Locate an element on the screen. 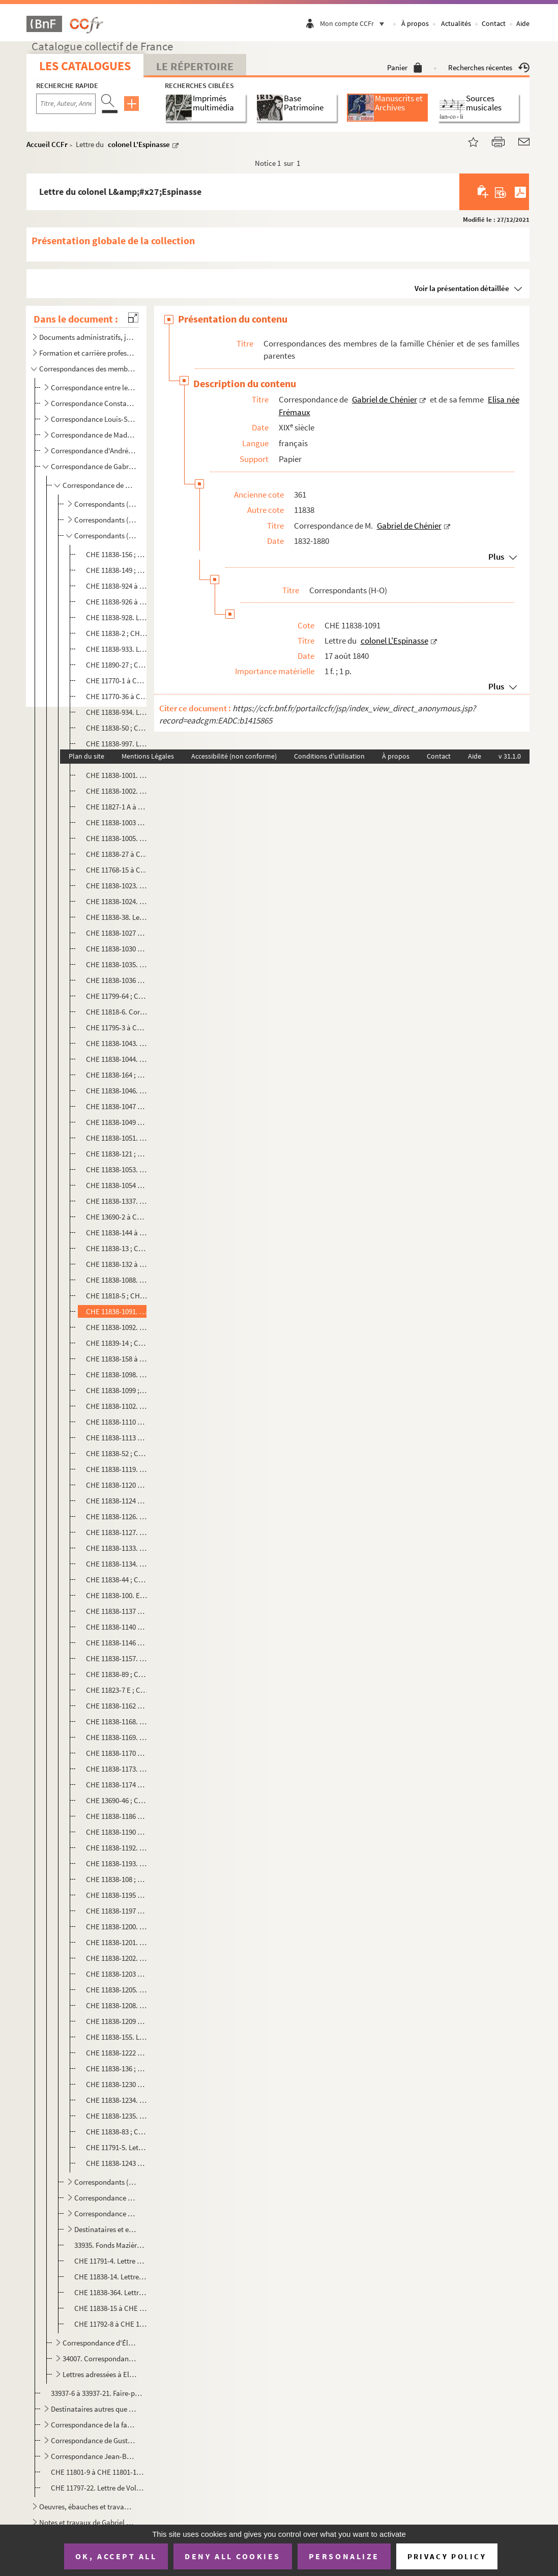 Image resolution: width=558 pixels, height=2576 pixels. Actualités is located at coordinates (456, 23).